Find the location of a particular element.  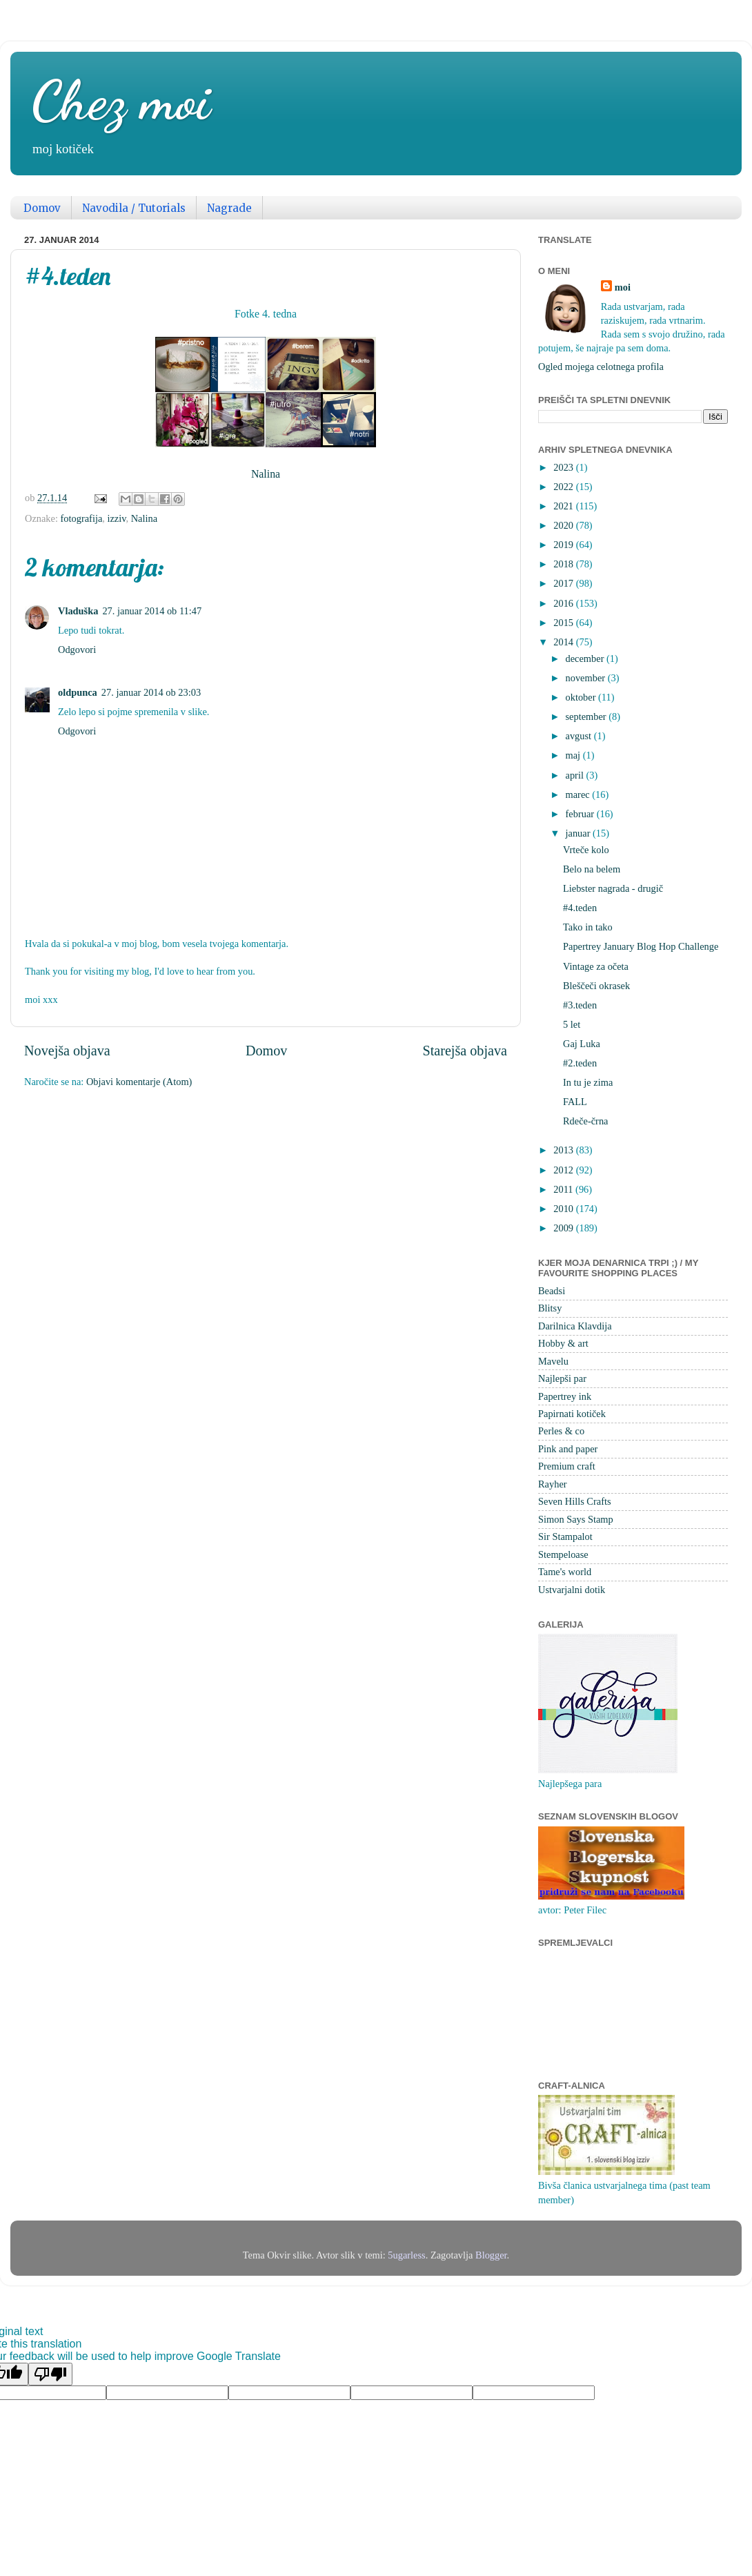

Beadsi is located at coordinates (551, 1290).